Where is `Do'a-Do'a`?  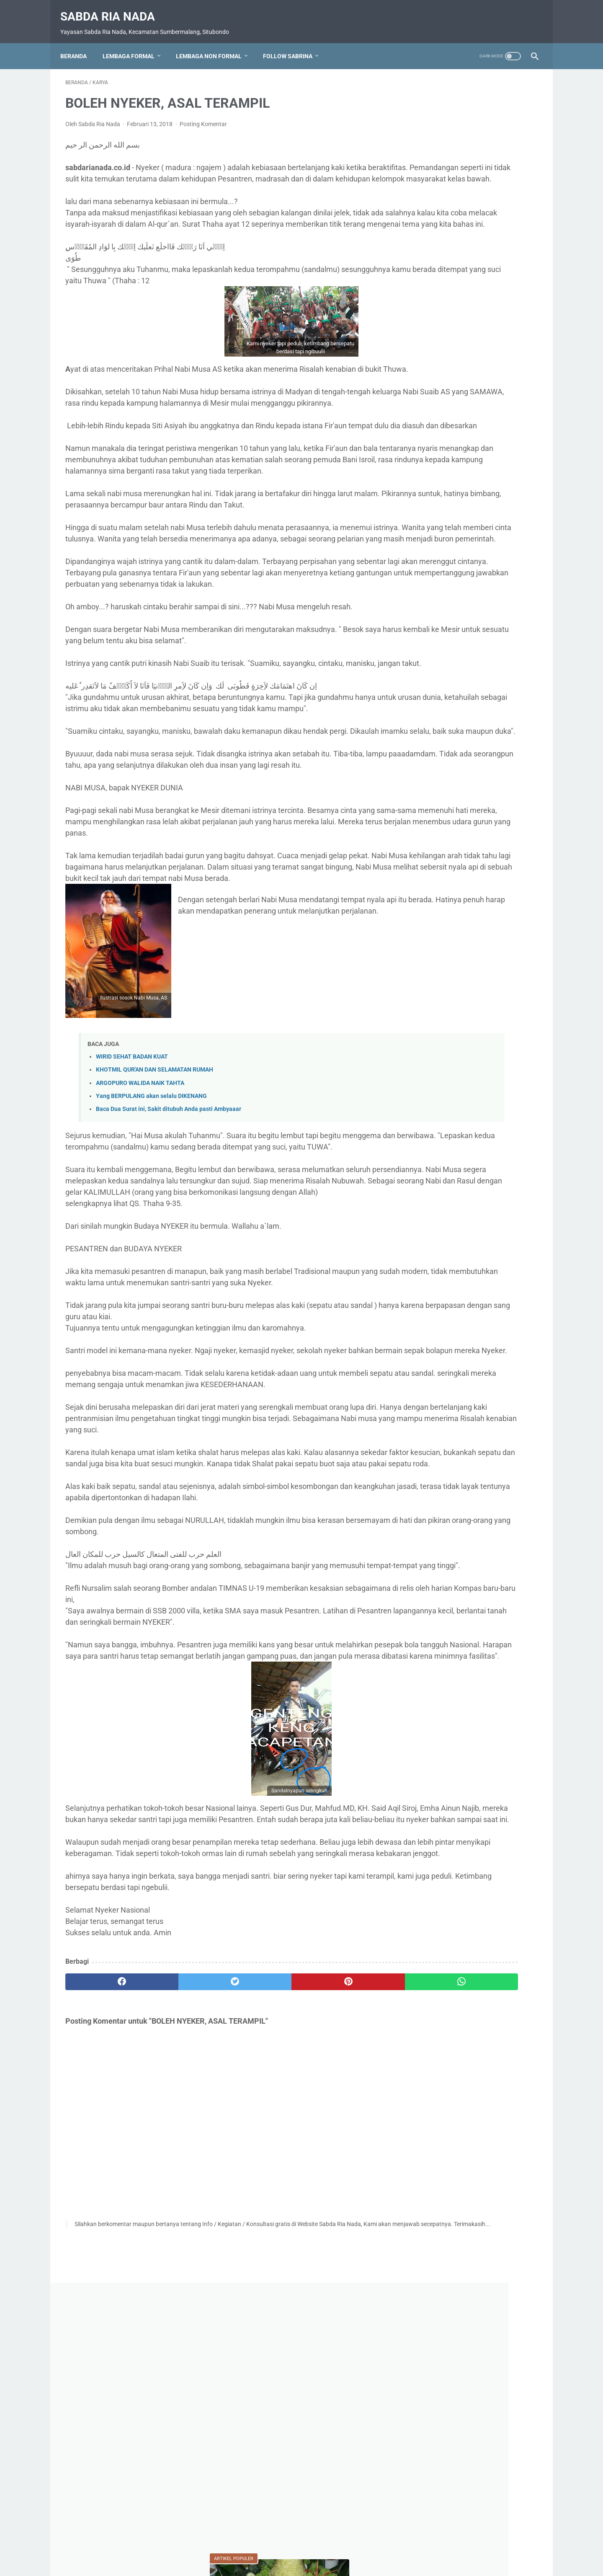 Do'a-Do'a is located at coordinates (434, 831).